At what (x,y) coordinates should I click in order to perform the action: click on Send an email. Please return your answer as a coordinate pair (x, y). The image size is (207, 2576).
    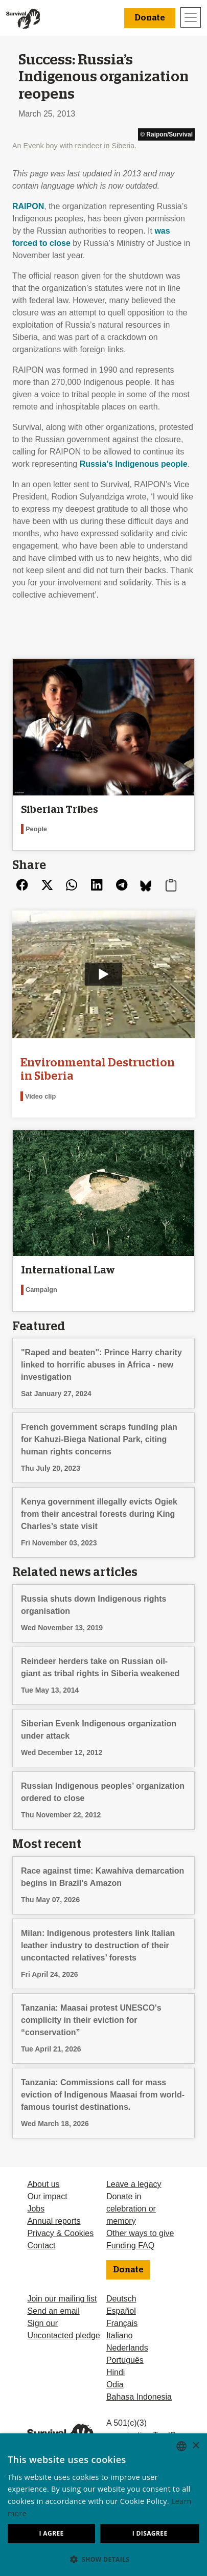
    Looking at the image, I should click on (53, 2311).